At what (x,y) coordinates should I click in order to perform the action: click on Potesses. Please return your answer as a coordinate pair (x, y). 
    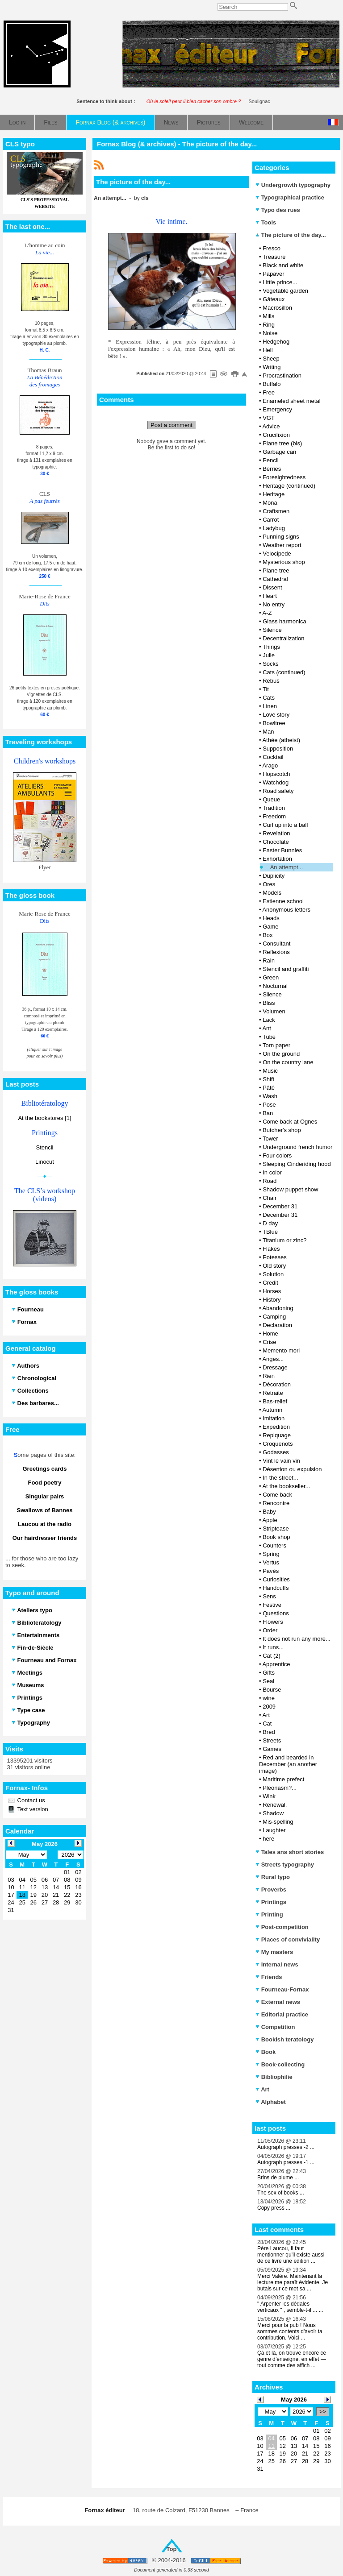
    Looking at the image, I should click on (274, 1257).